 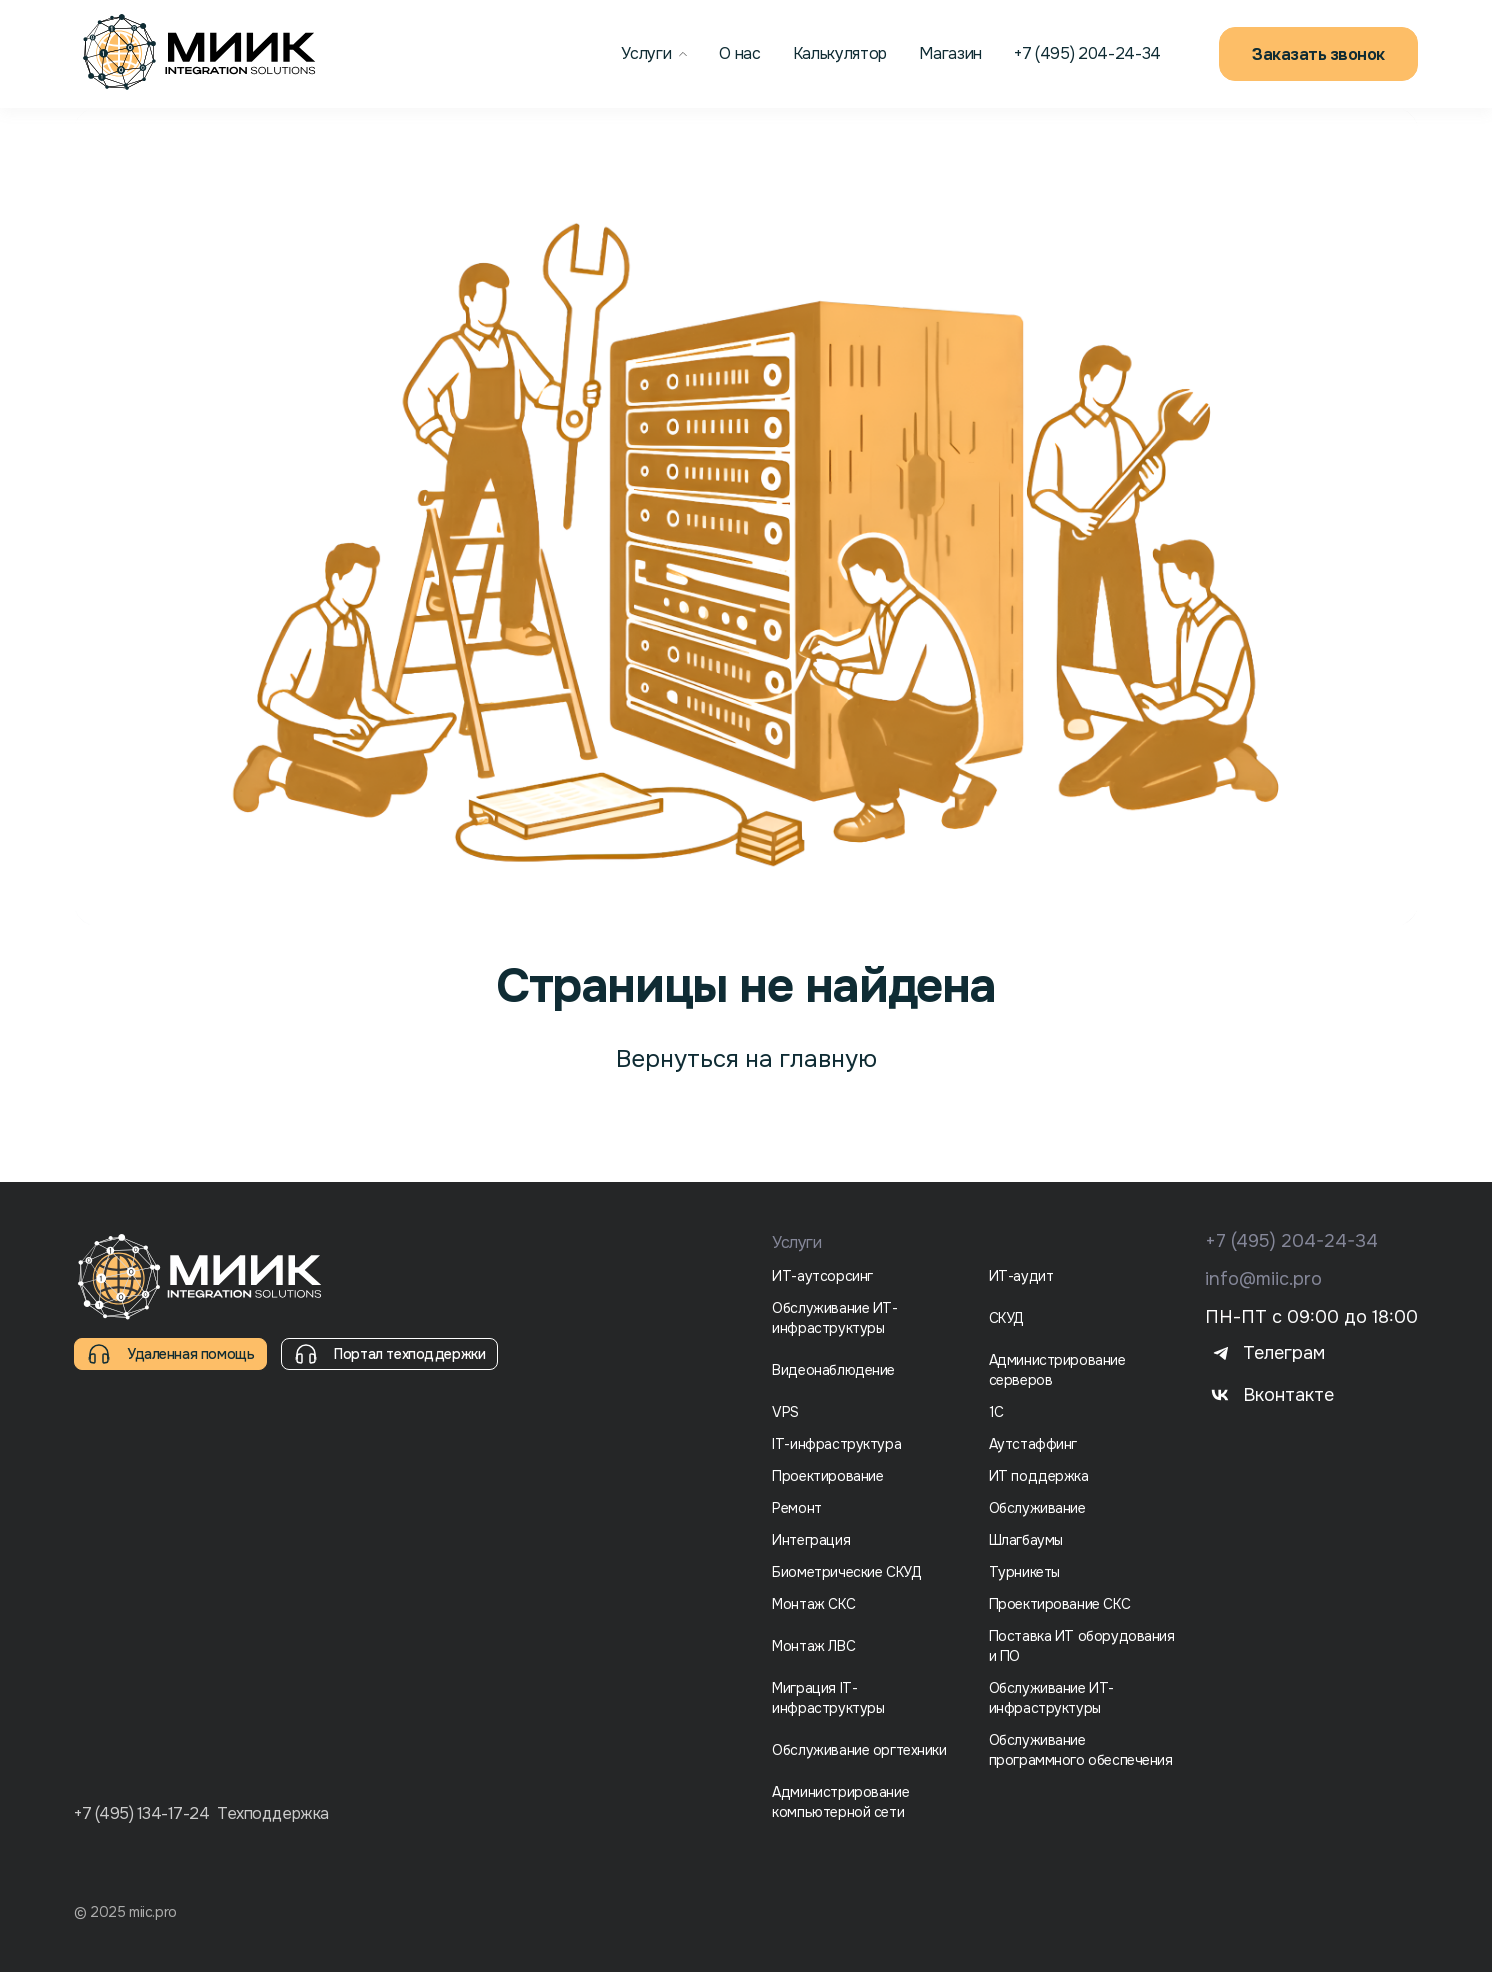 What do you see at coordinates (796, 1508) in the screenshot?
I see `Ремонт` at bounding box center [796, 1508].